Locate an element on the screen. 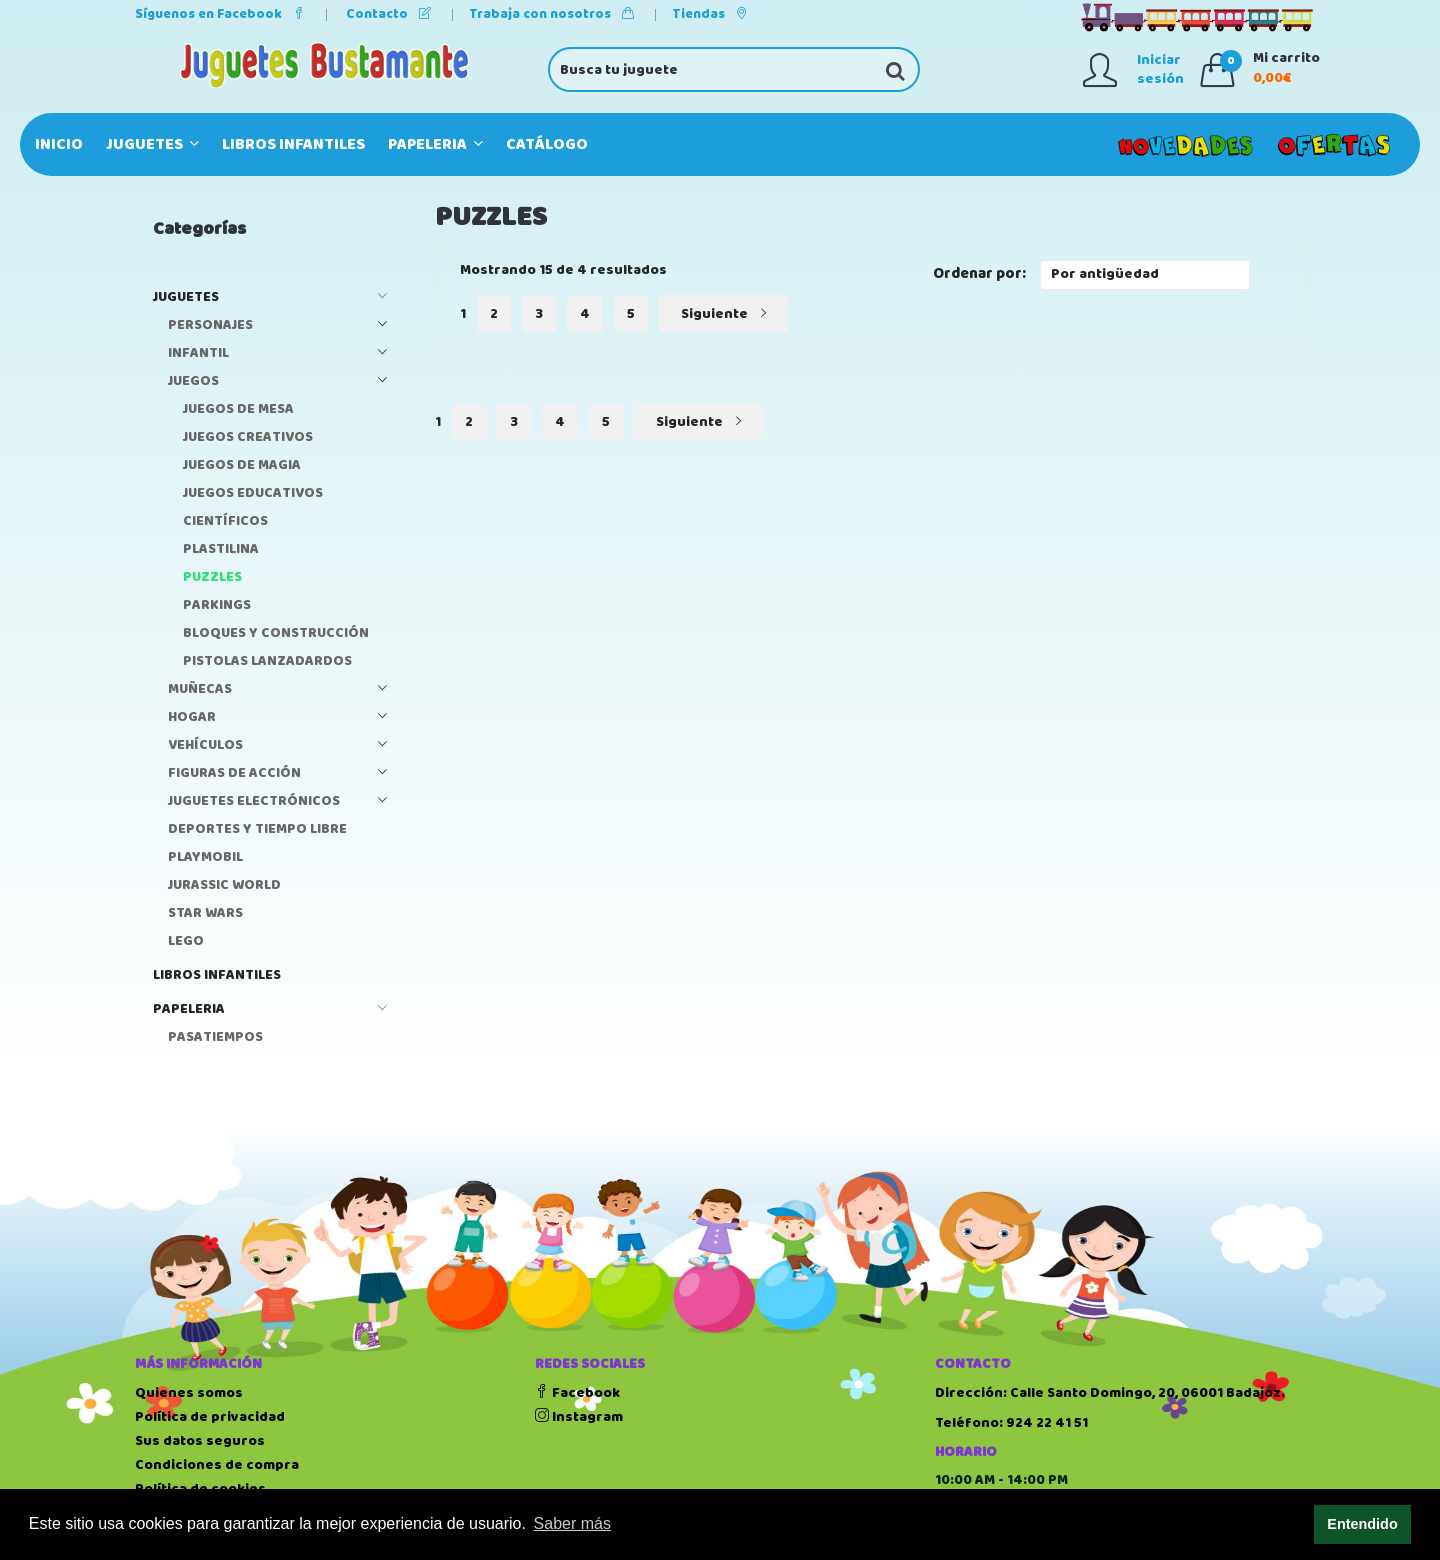 The image size is (1440, 1560). JUEGOS DE MESA is located at coordinates (238, 409).